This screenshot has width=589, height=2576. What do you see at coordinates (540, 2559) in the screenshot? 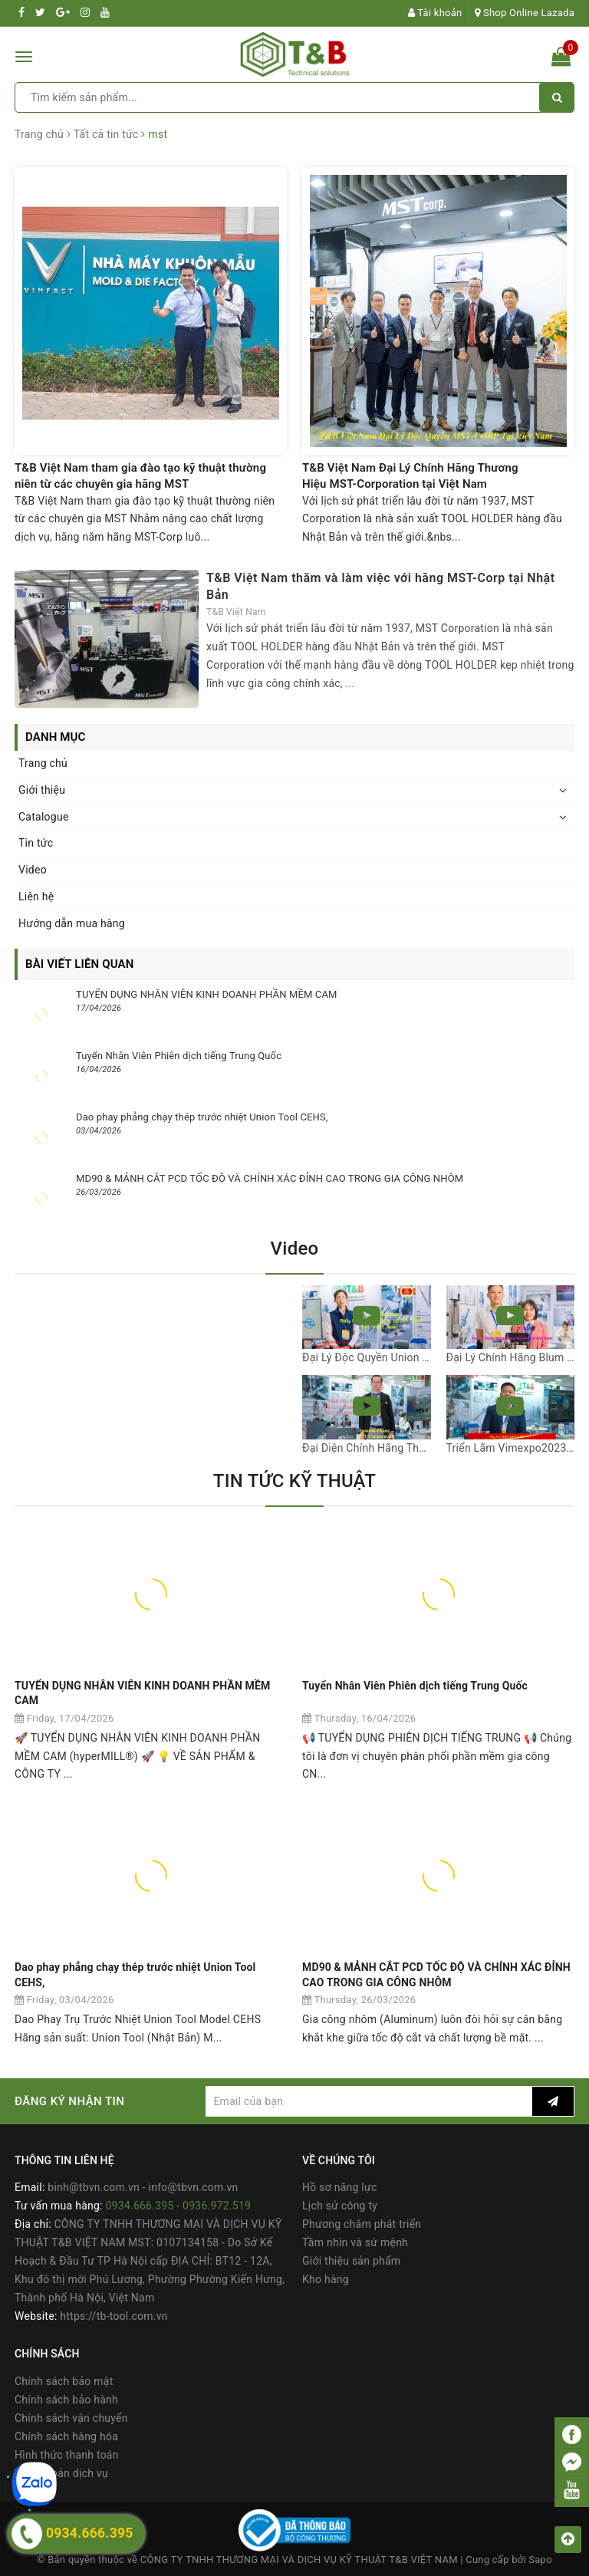
I see `Sapo` at bounding box center [540, 2559].